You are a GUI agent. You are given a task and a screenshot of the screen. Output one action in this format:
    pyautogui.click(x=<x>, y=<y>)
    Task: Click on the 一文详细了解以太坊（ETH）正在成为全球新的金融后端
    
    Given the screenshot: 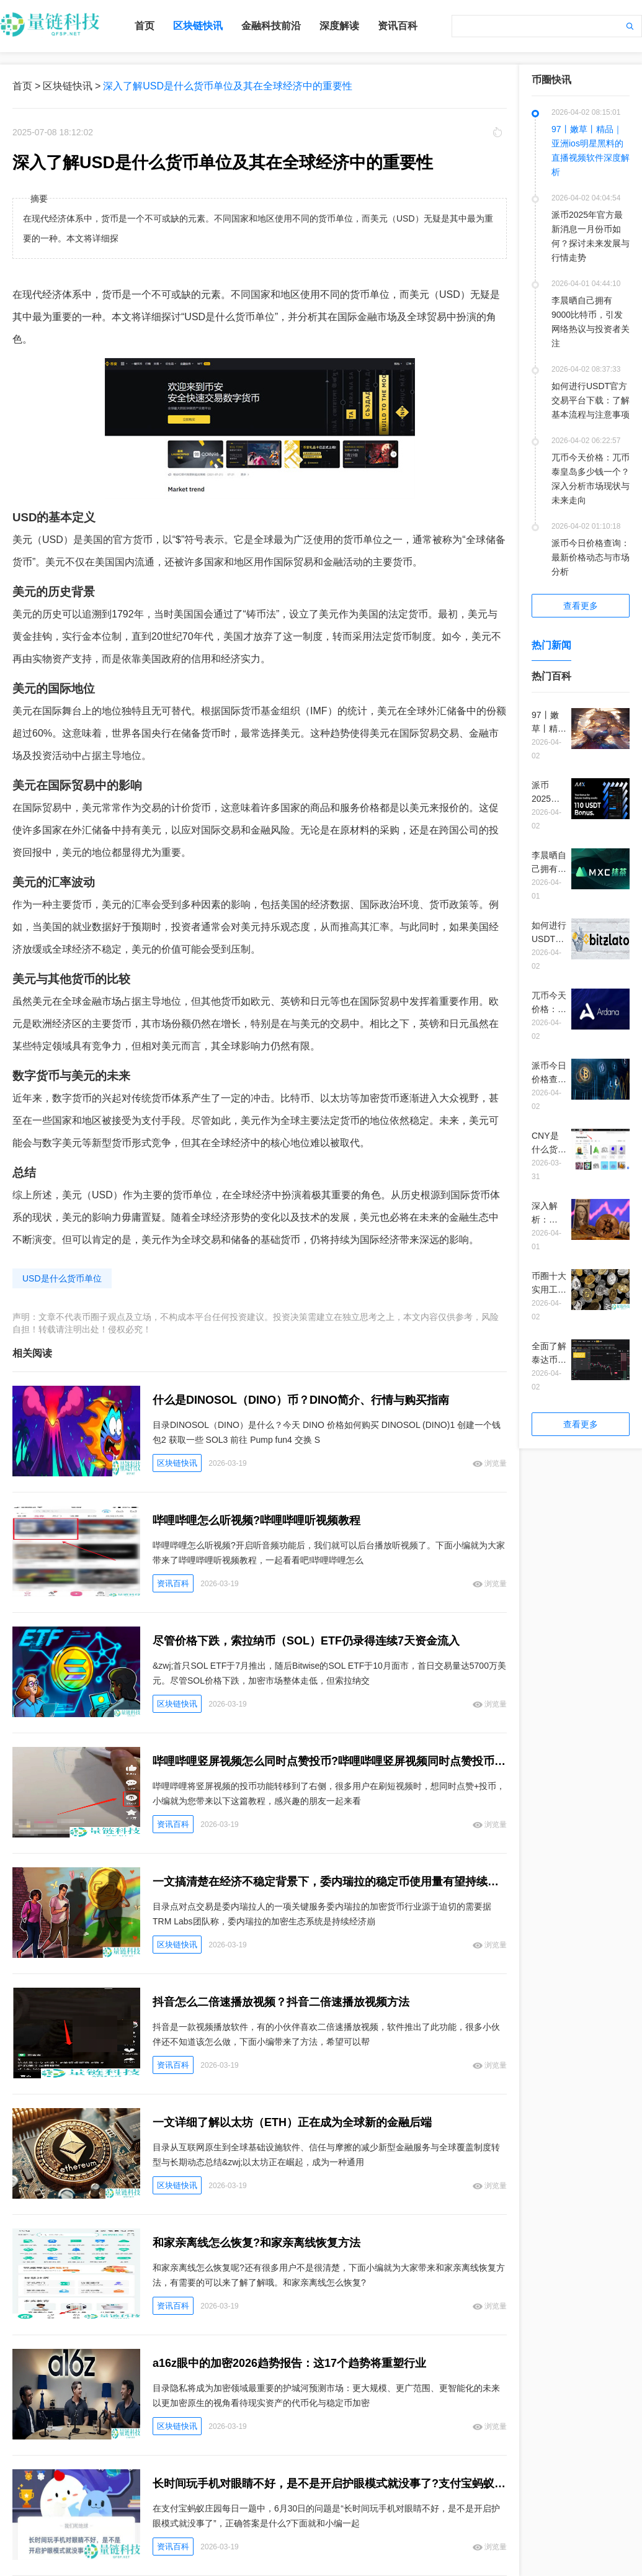 What is the action you would take?
    pyautogui.click(x=292, y=2122)
    